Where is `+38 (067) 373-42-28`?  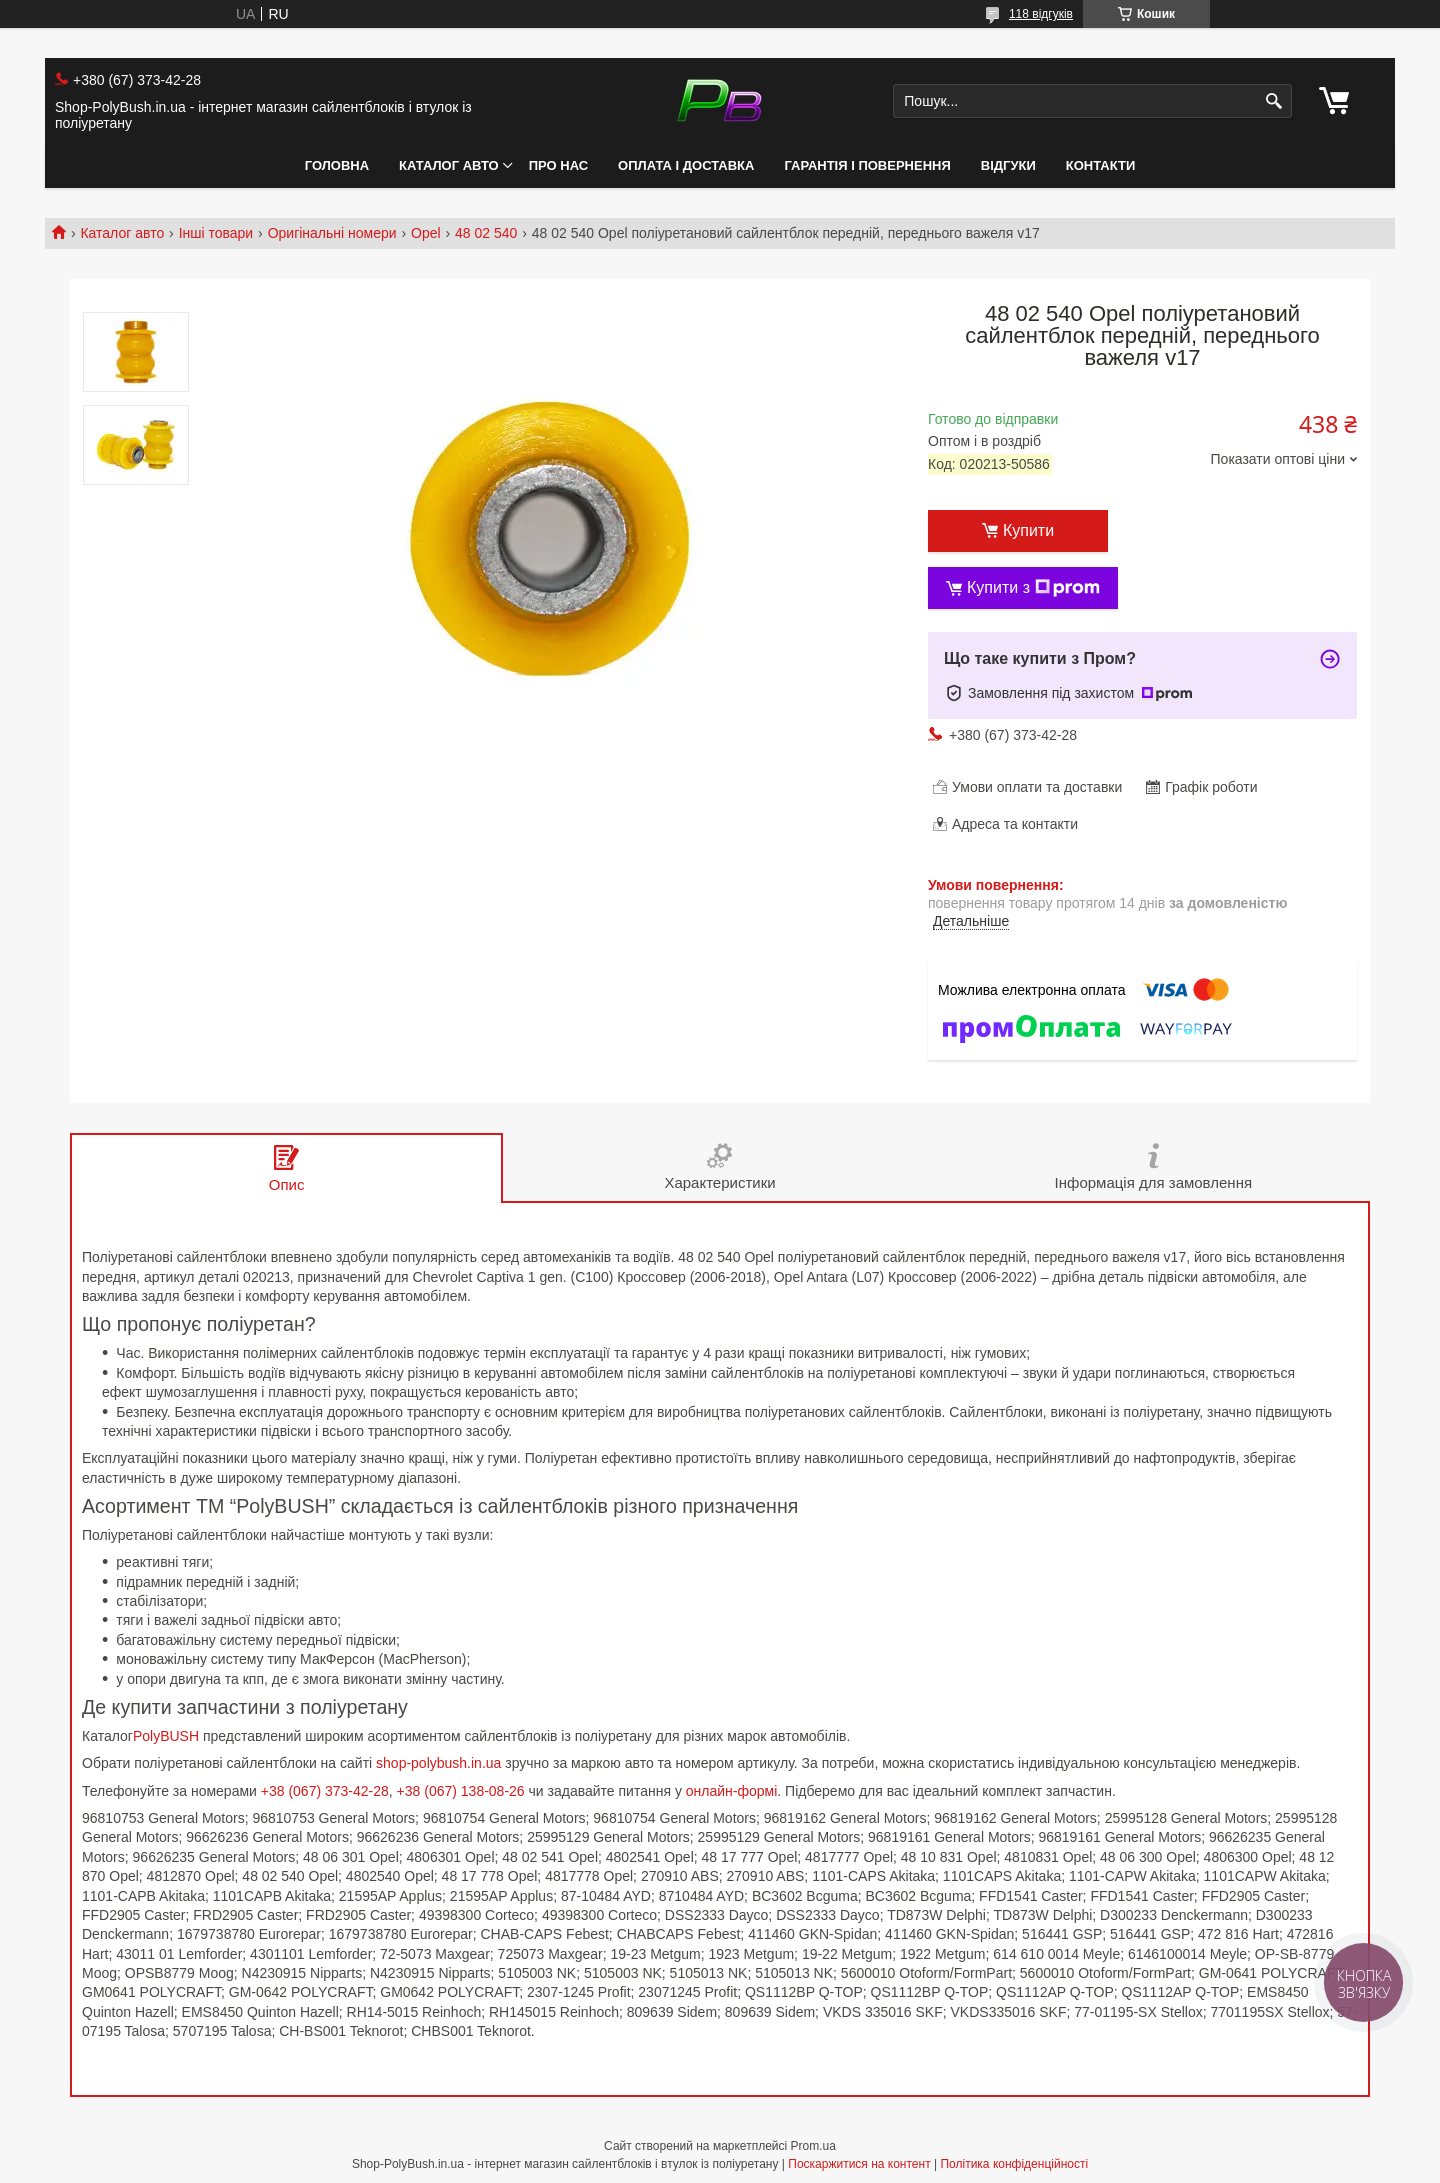 +38 (067) 373-42-28 is located at coordinates (325, 1791).